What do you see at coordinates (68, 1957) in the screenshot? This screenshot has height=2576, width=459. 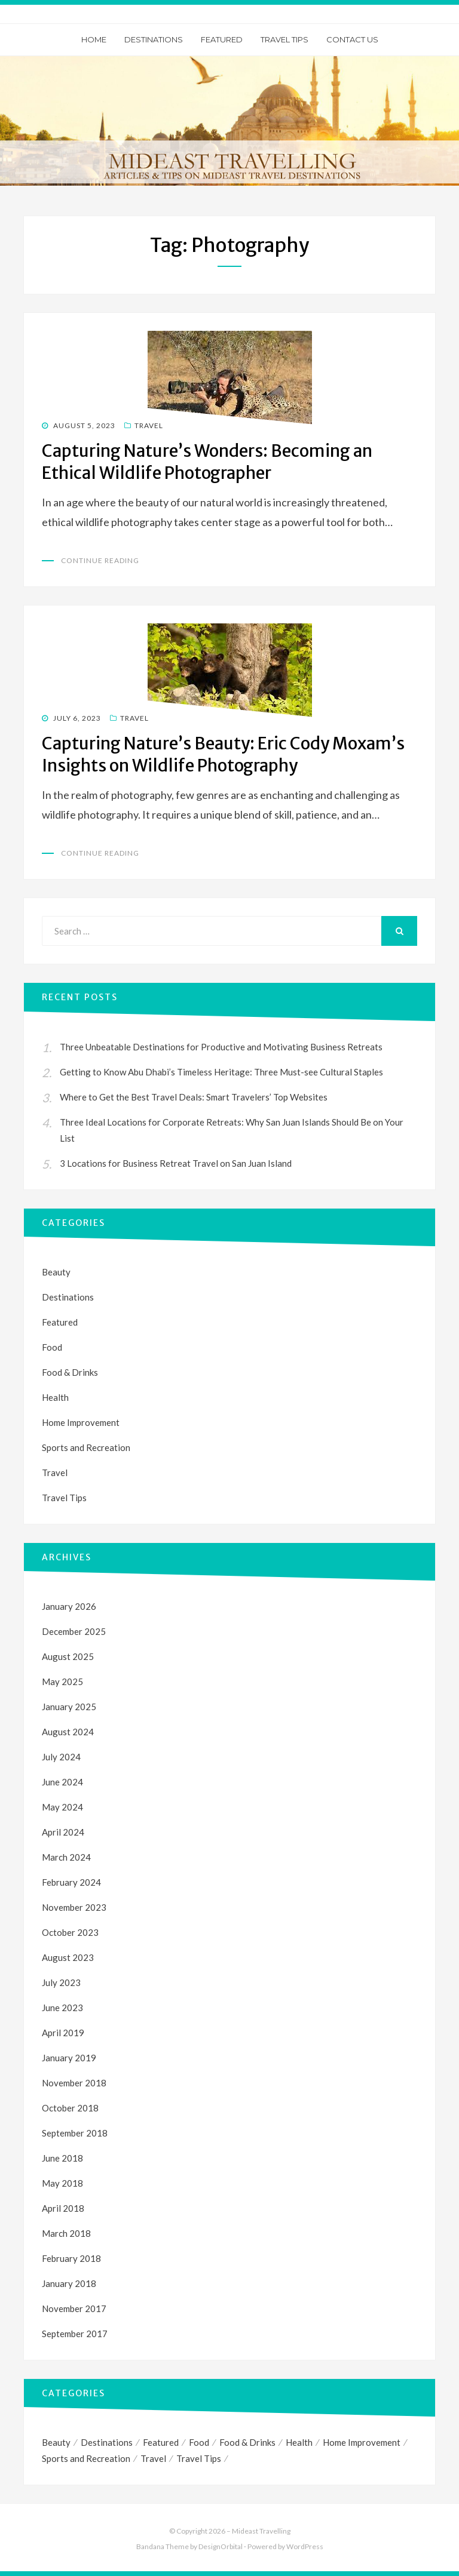 I see `August 2023` at bounding box center [68, 1957].